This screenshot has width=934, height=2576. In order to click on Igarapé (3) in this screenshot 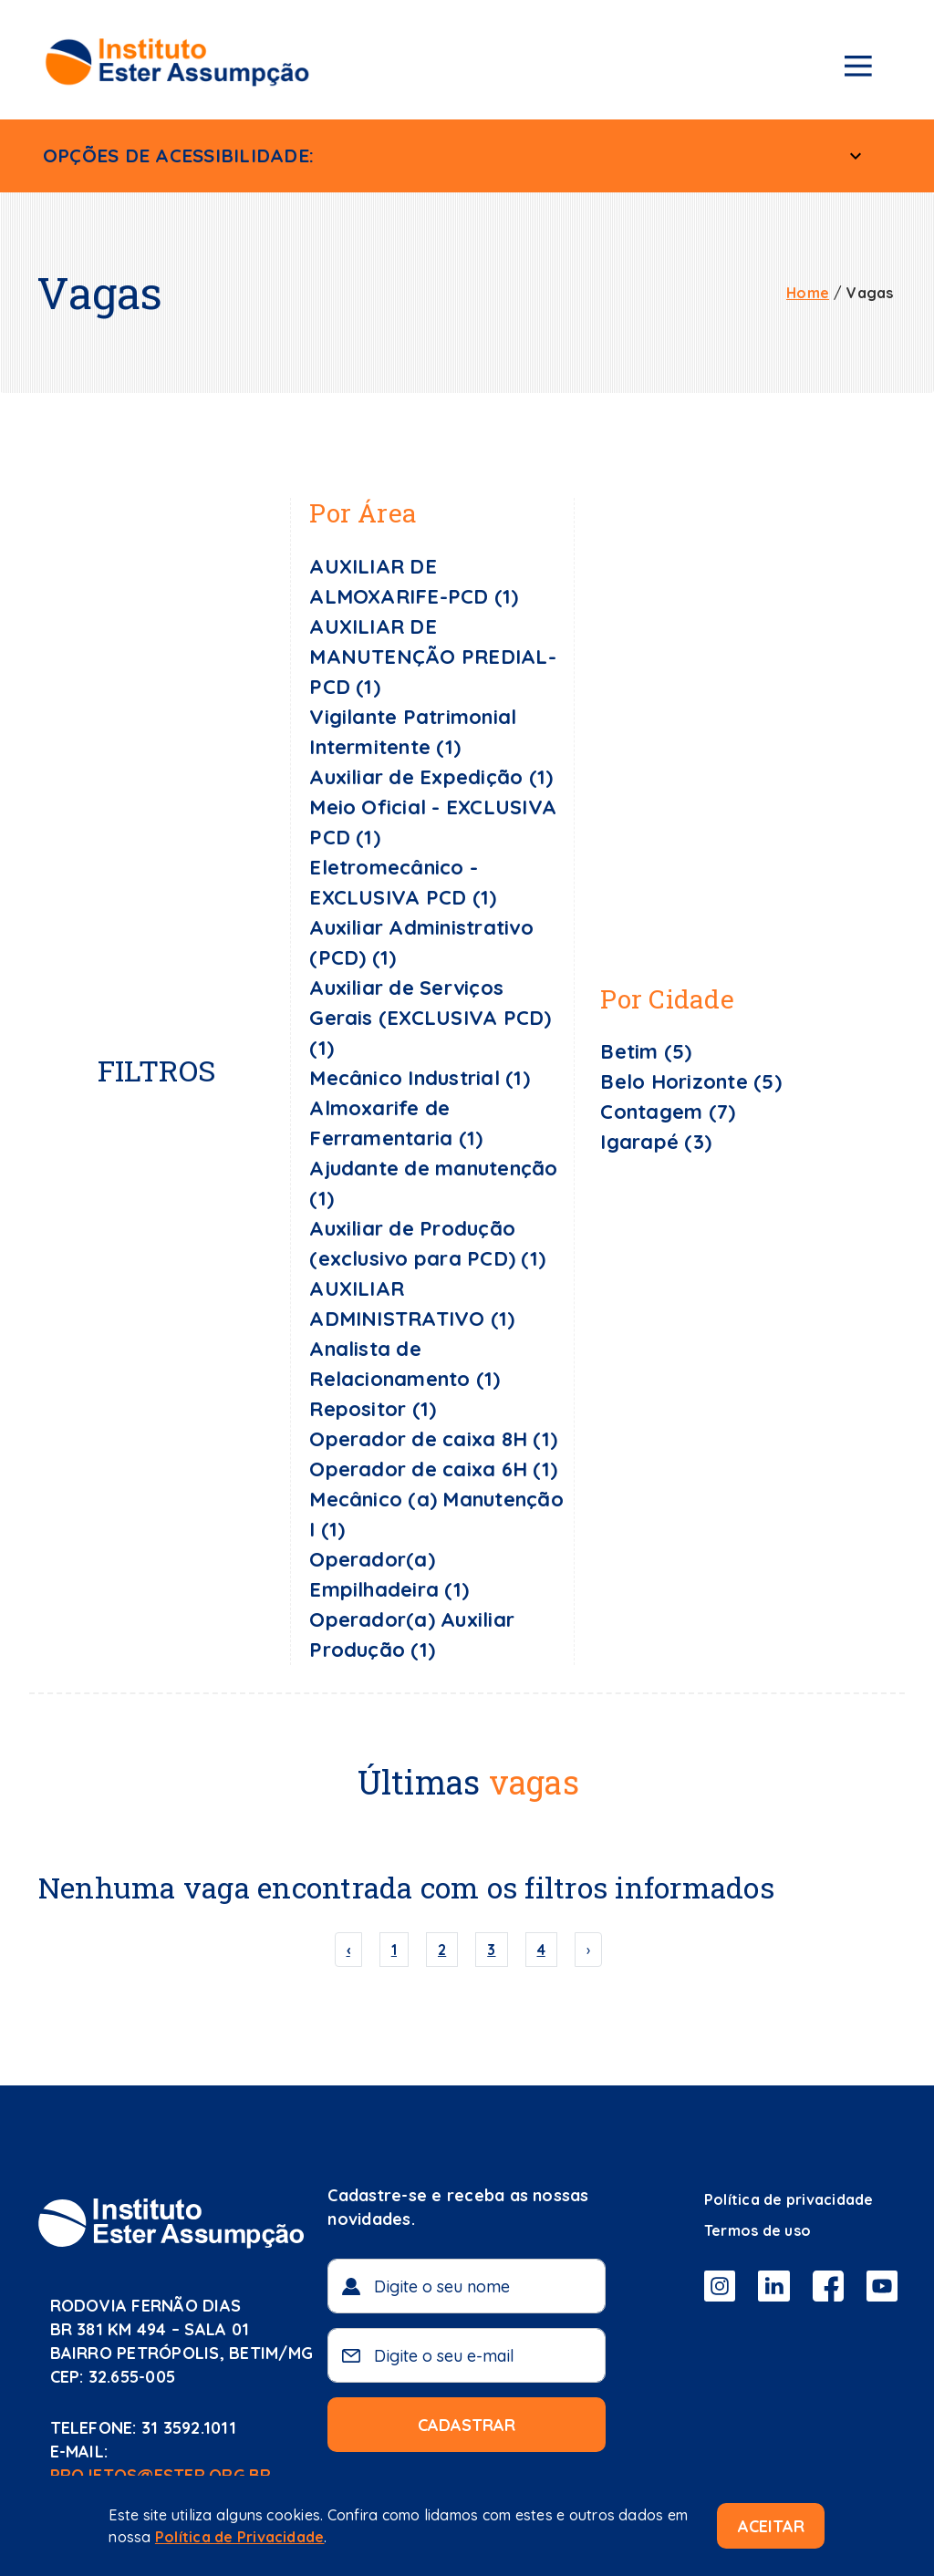, I will do `click(655, 1141)`.